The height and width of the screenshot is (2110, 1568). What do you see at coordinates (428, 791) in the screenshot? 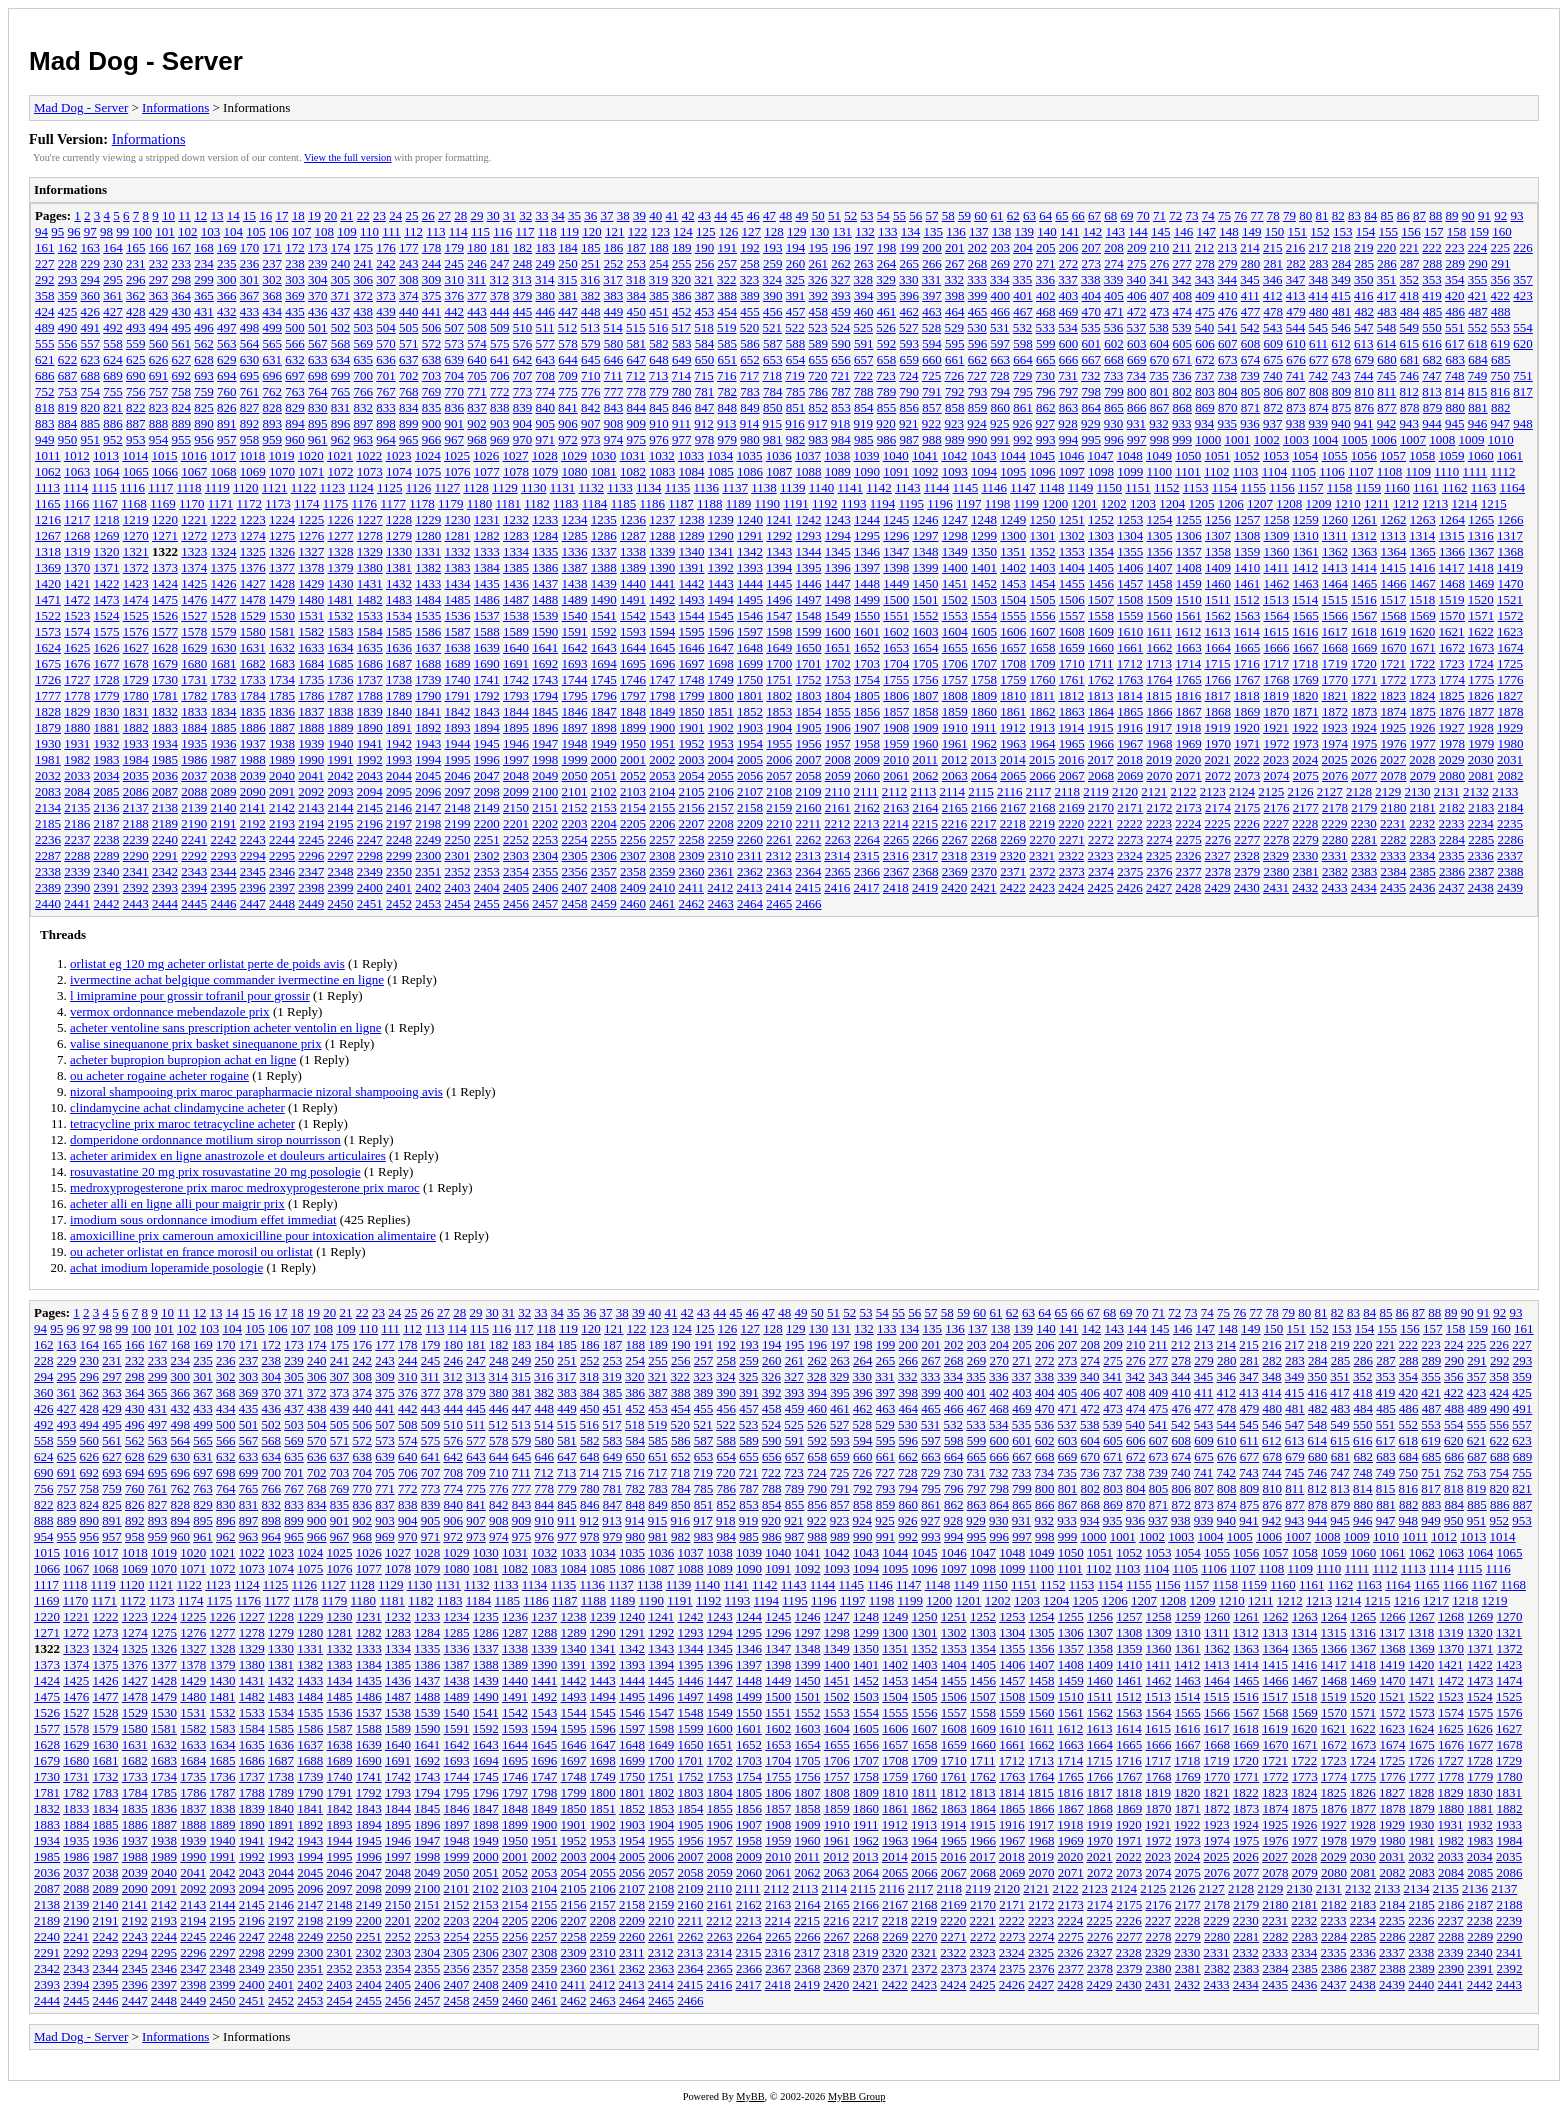
I see `2096` at bounding box center [428, 791].